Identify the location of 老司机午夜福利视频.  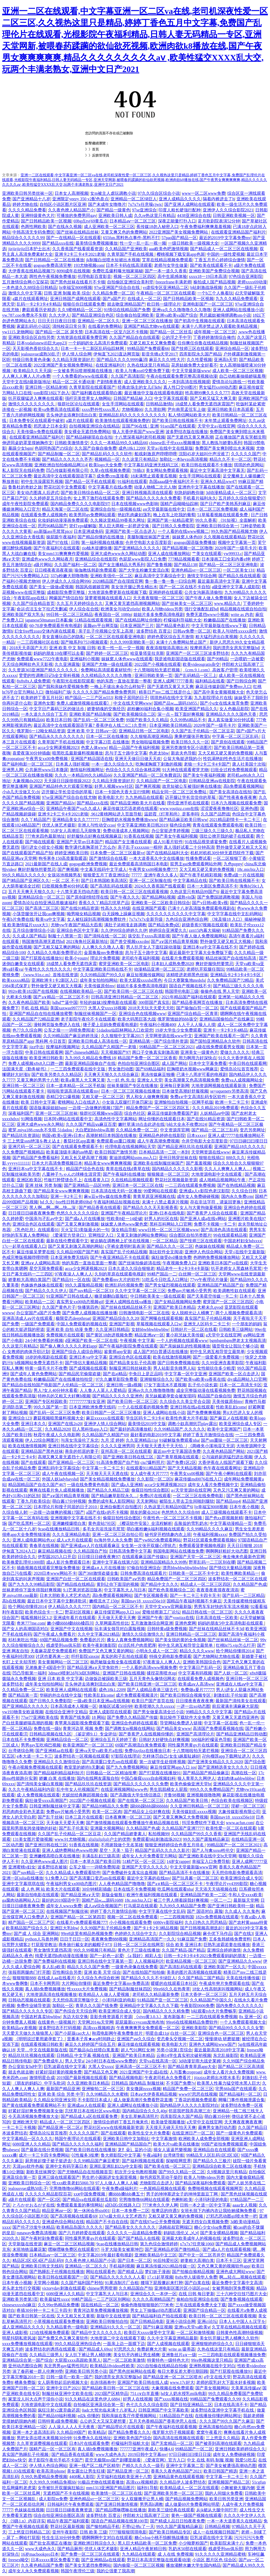
(141, 958).